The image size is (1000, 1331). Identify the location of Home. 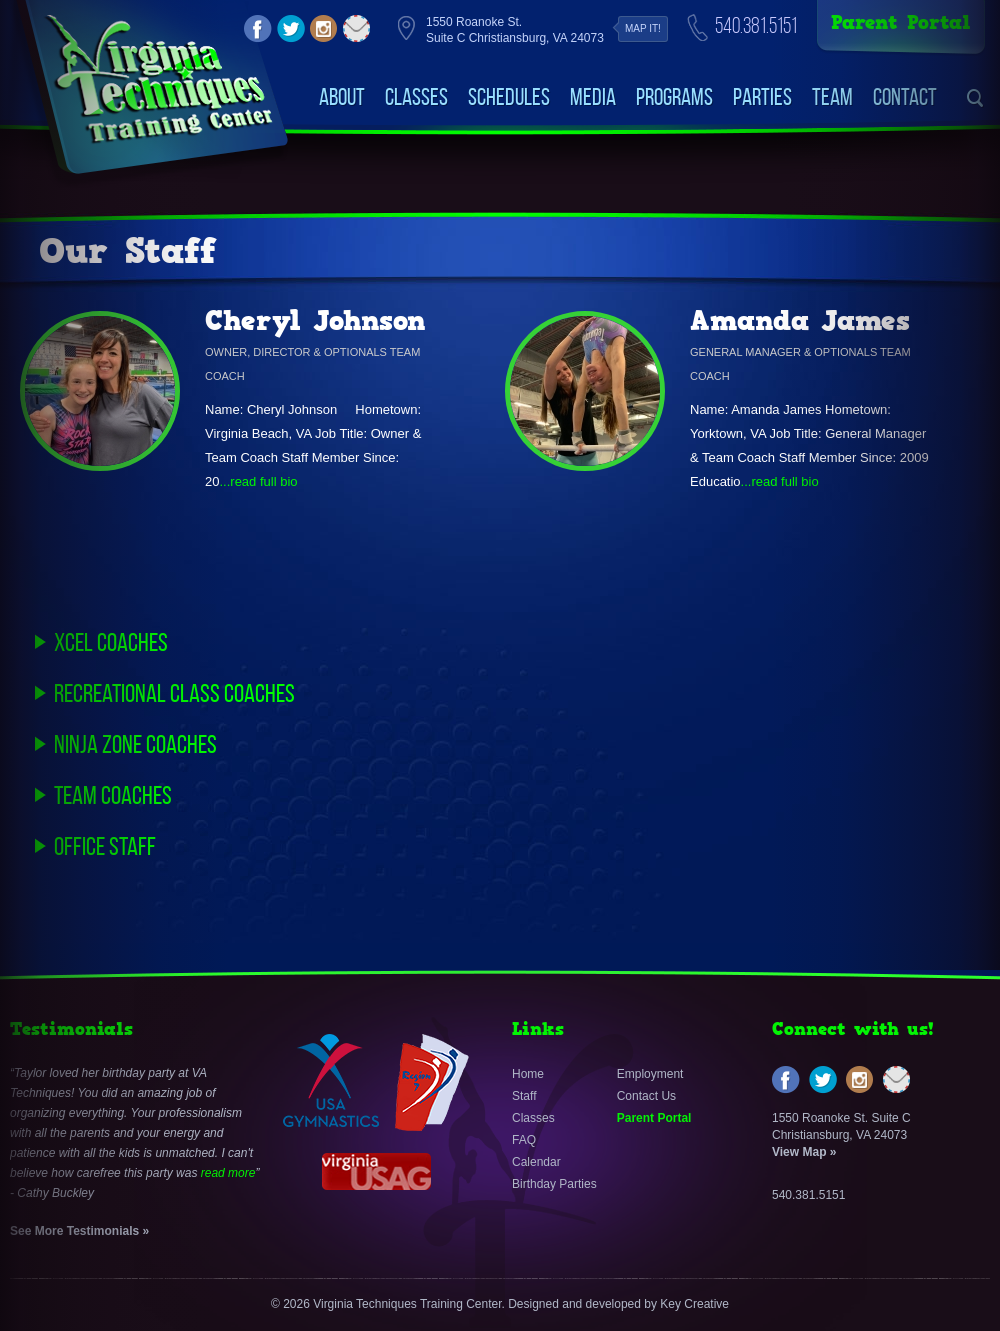
(528, 1074).